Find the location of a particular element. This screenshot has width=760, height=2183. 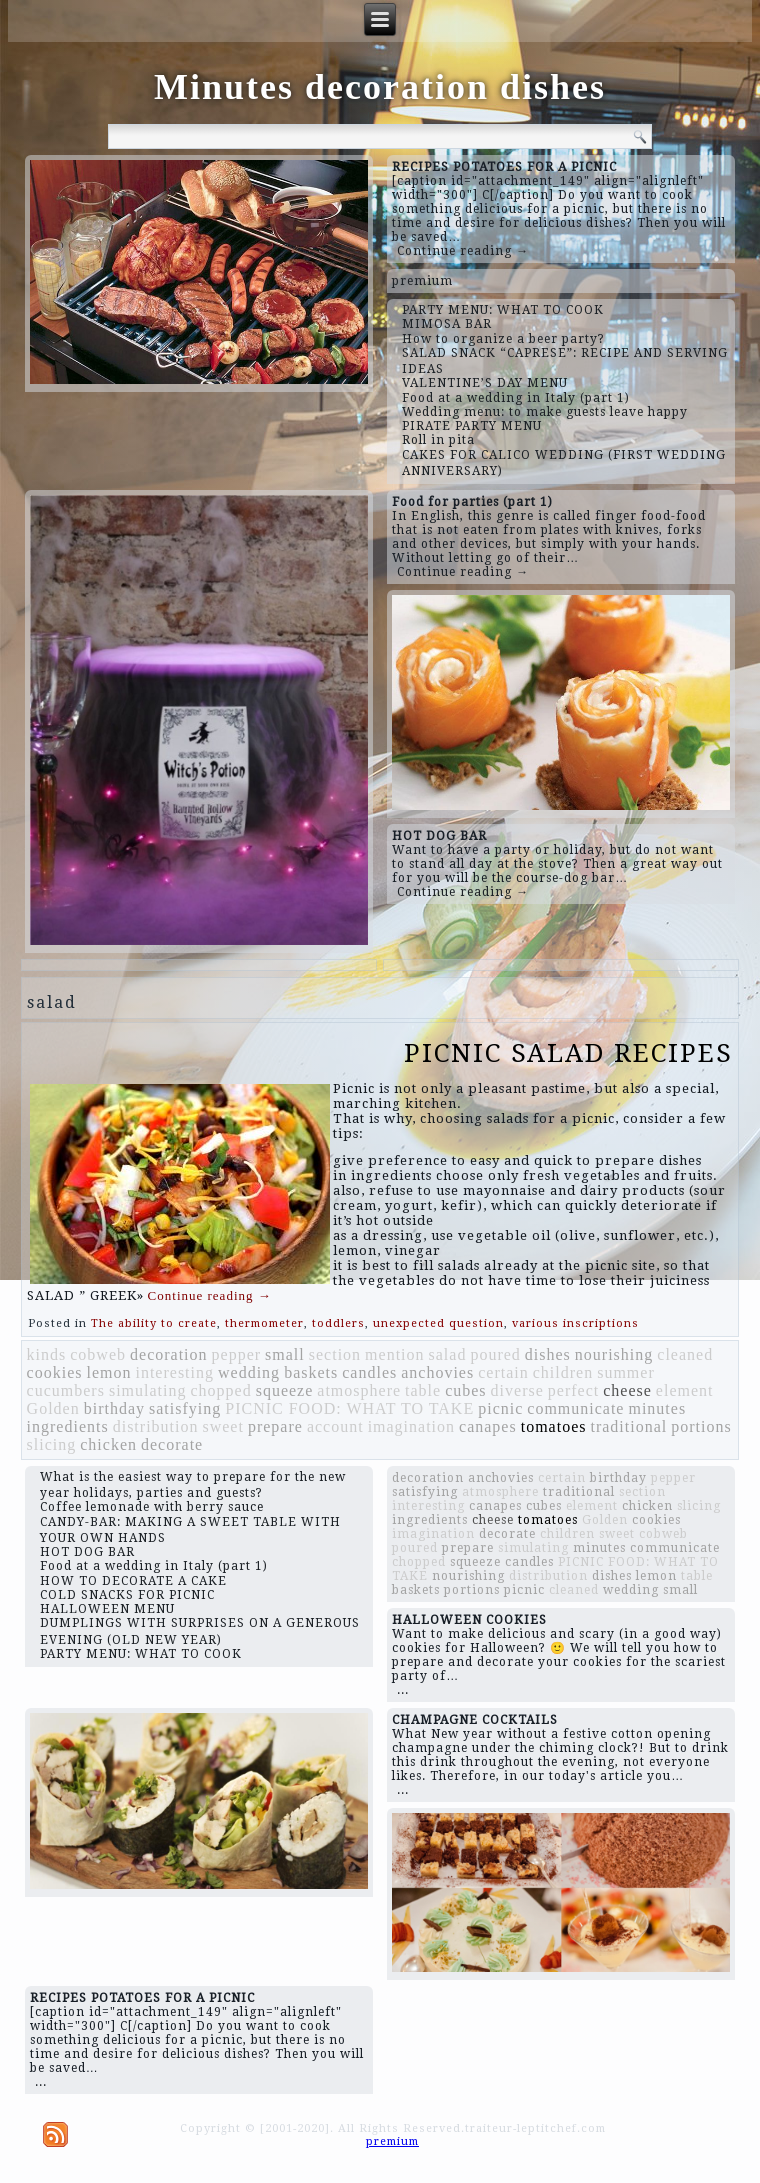

perfect is located at coordinates (573, 1390).